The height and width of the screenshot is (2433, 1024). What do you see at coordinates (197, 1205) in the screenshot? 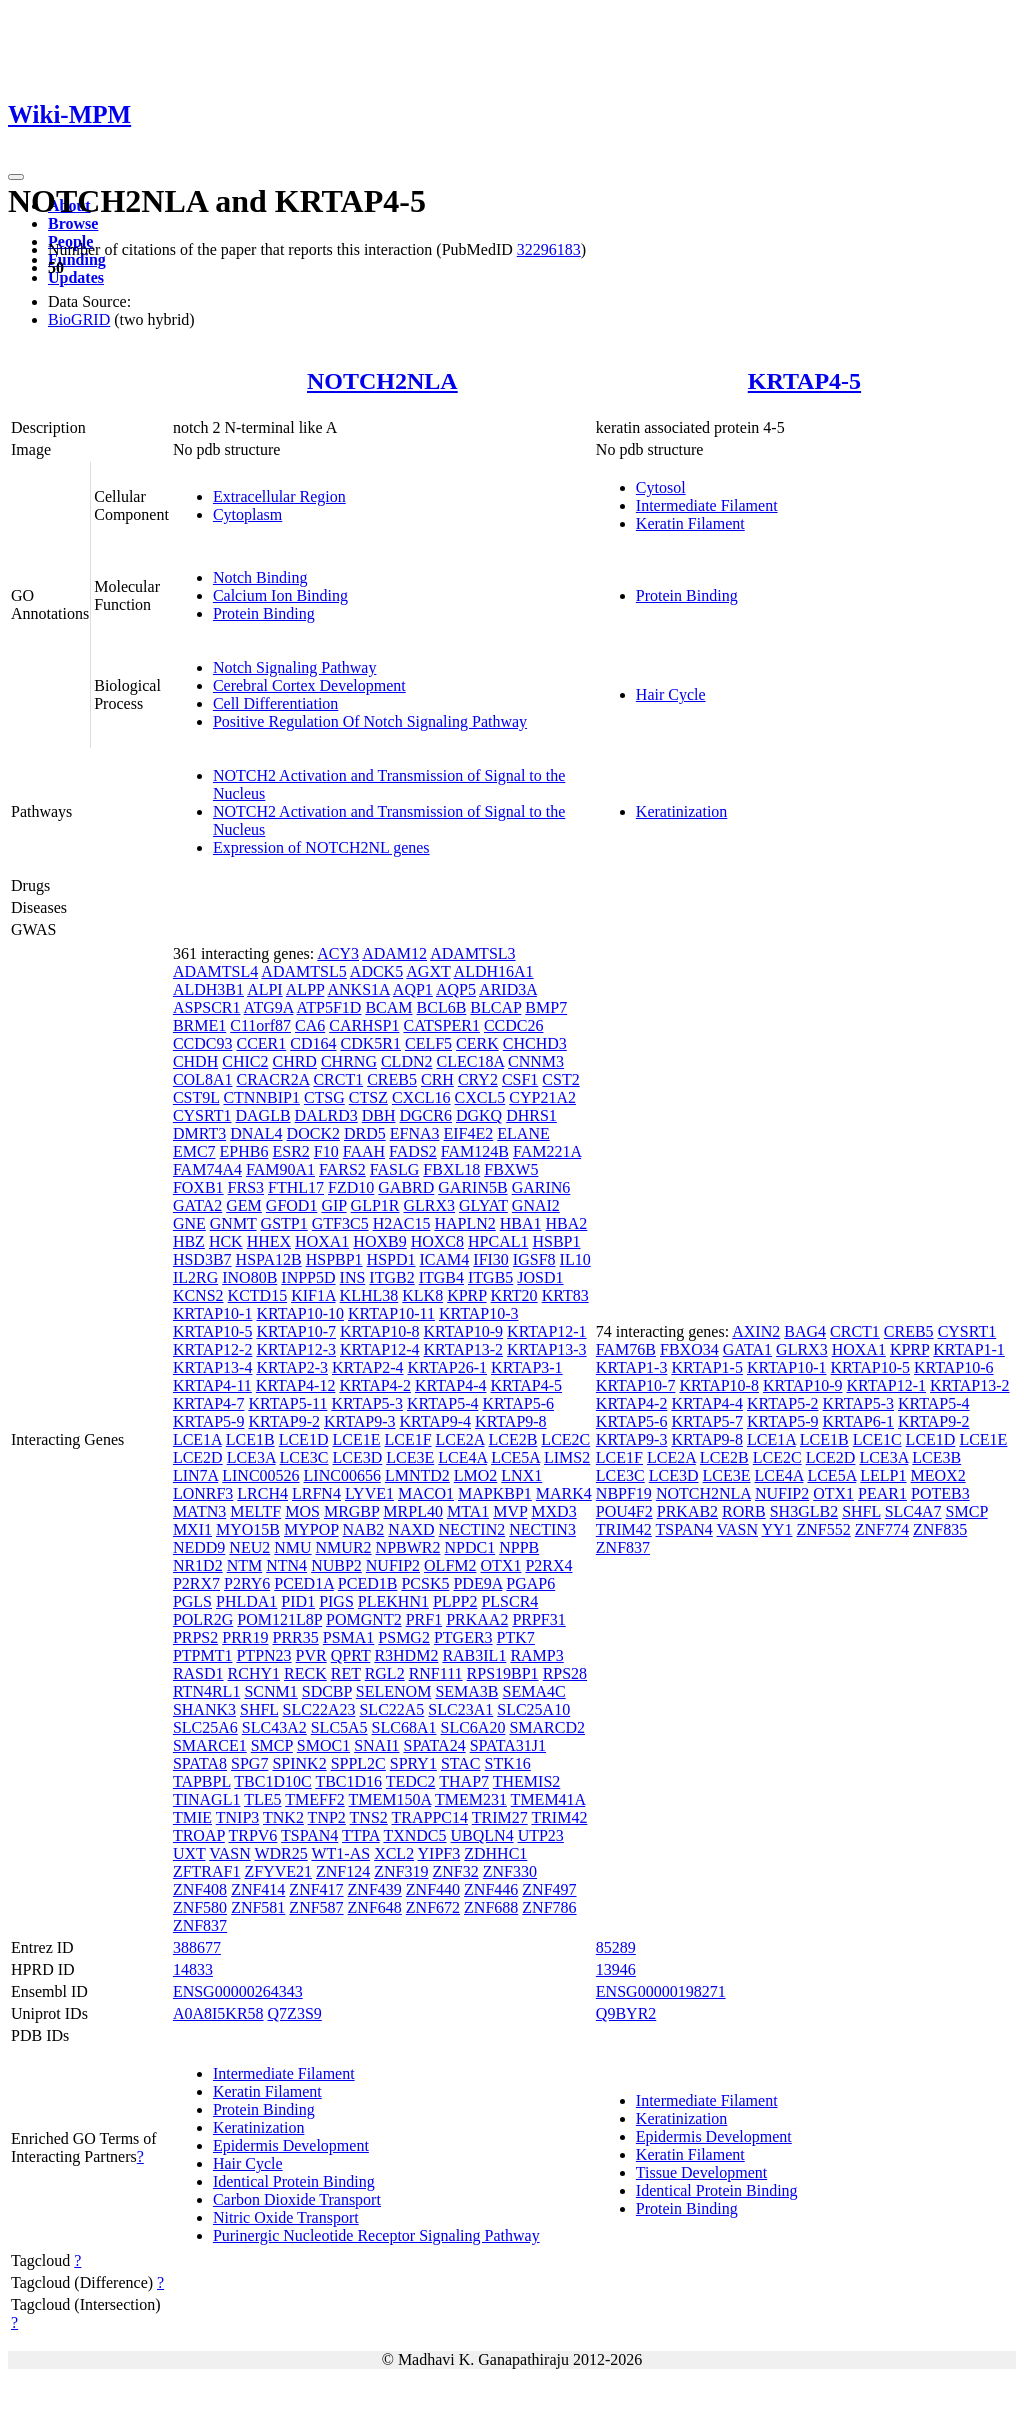
I see `GATA2` at bounding box center [197, 1205].